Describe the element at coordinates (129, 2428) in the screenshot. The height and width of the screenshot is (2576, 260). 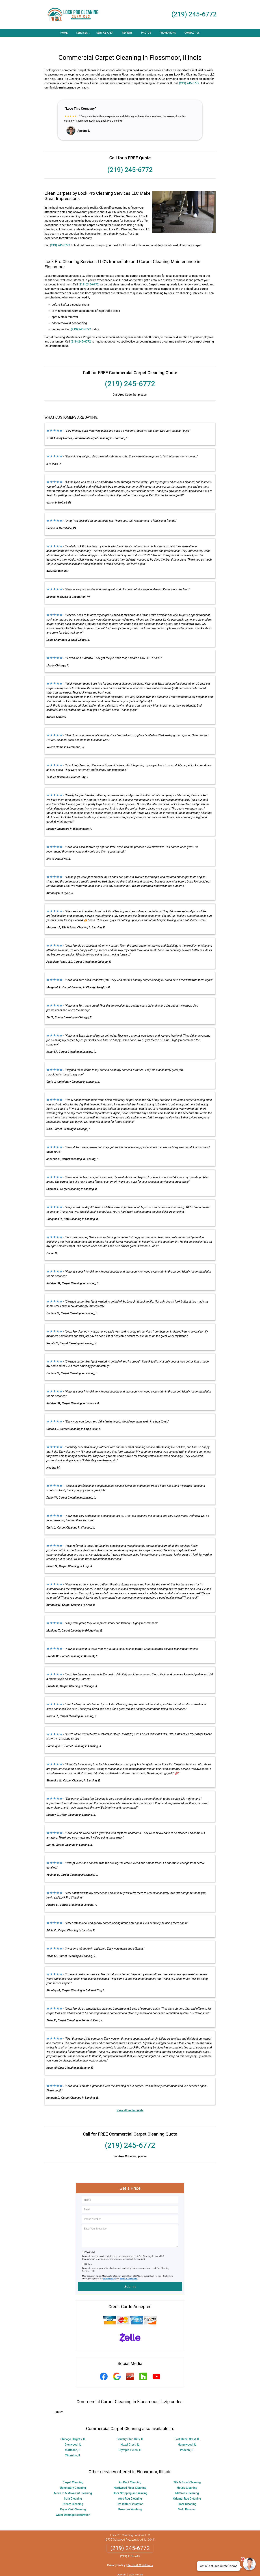
I see `Country Club Hills, IL` at that location.